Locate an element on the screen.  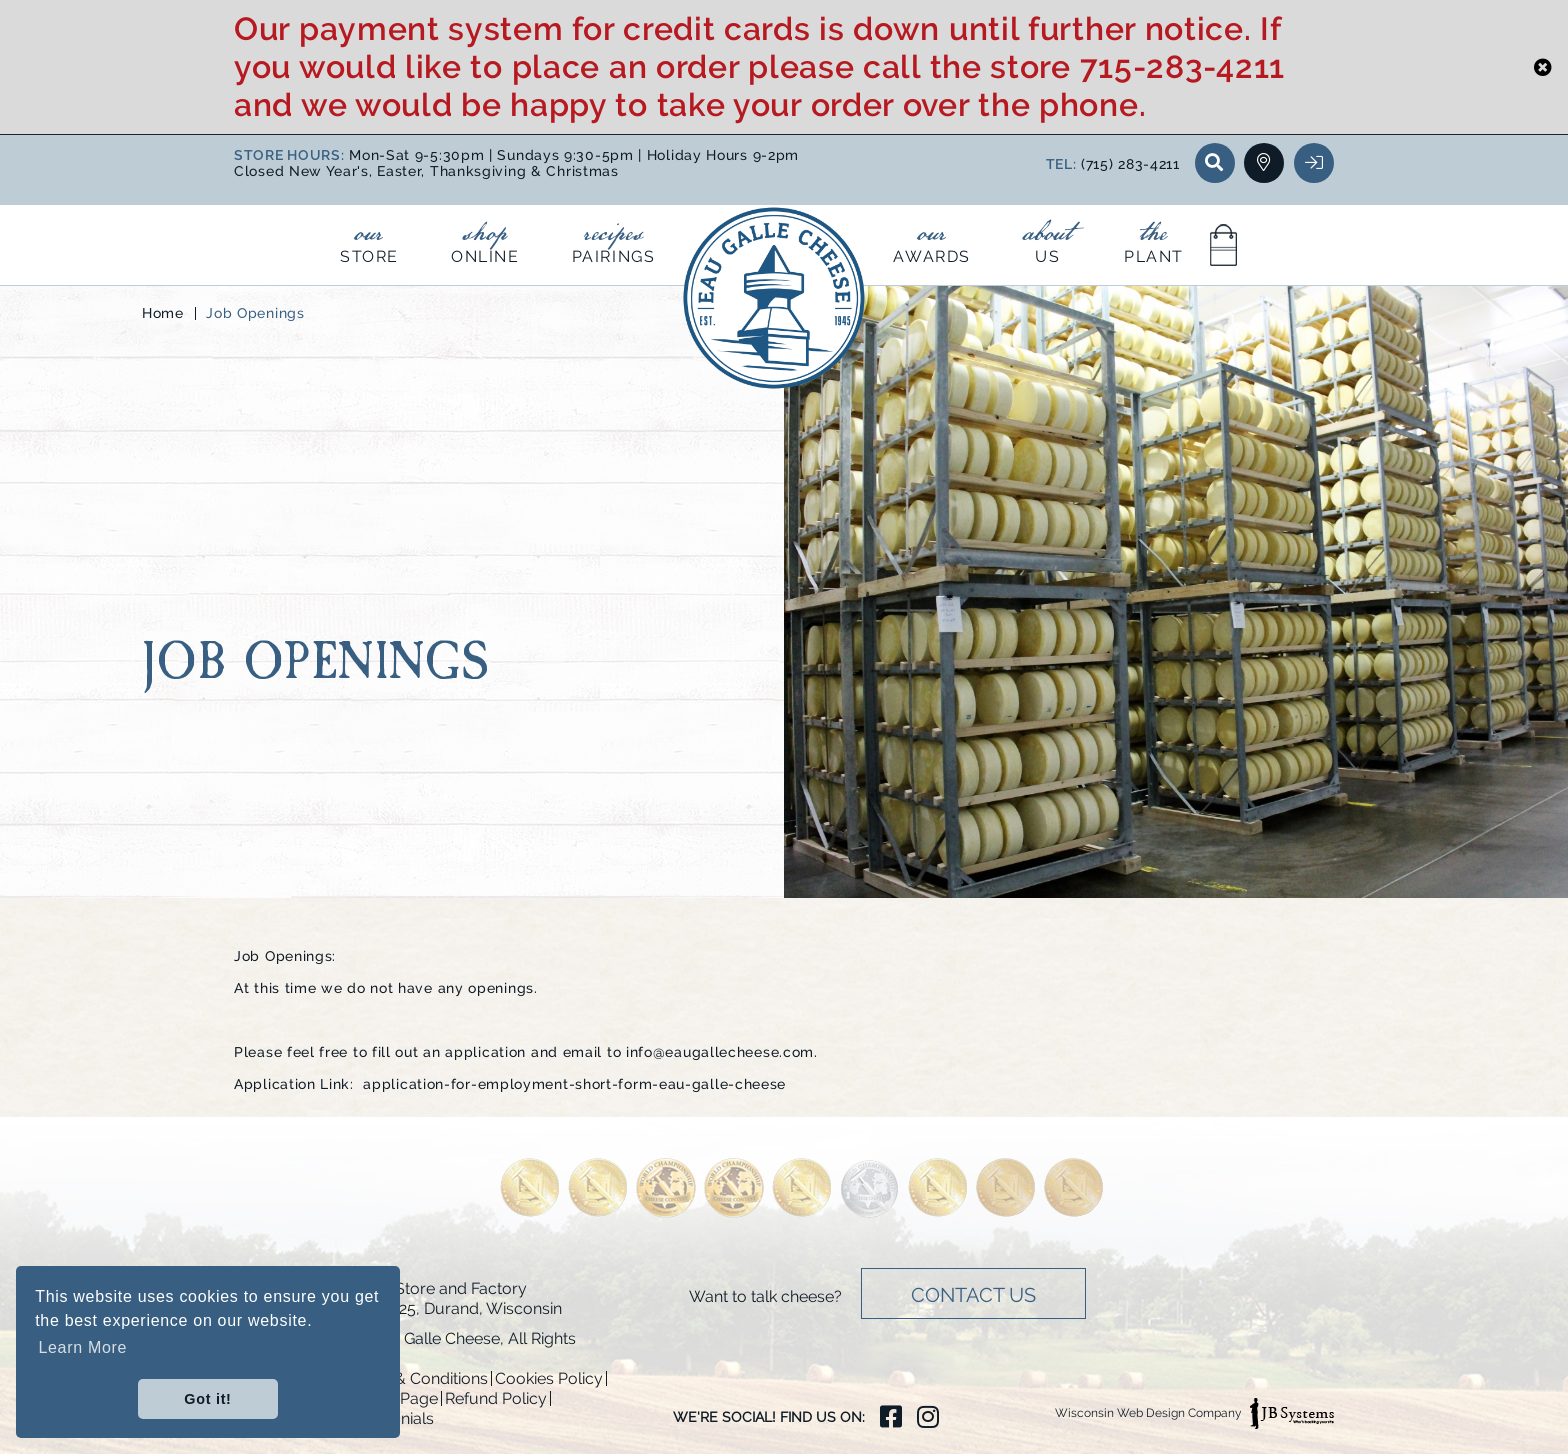
(715) 283-4211 is located at coordinates (1130, 164).